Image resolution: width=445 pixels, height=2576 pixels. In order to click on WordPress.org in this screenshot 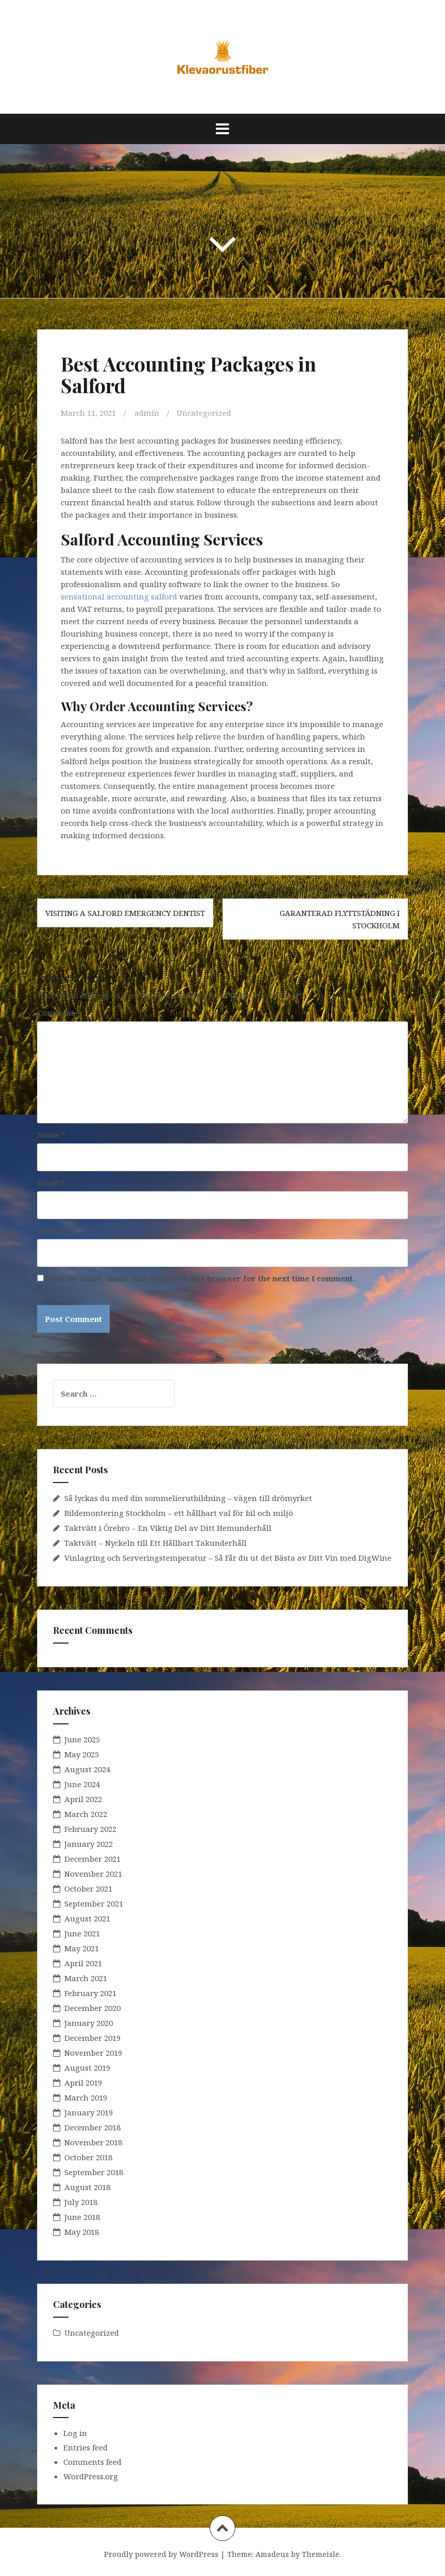, I will do `click(90, 2476)`.